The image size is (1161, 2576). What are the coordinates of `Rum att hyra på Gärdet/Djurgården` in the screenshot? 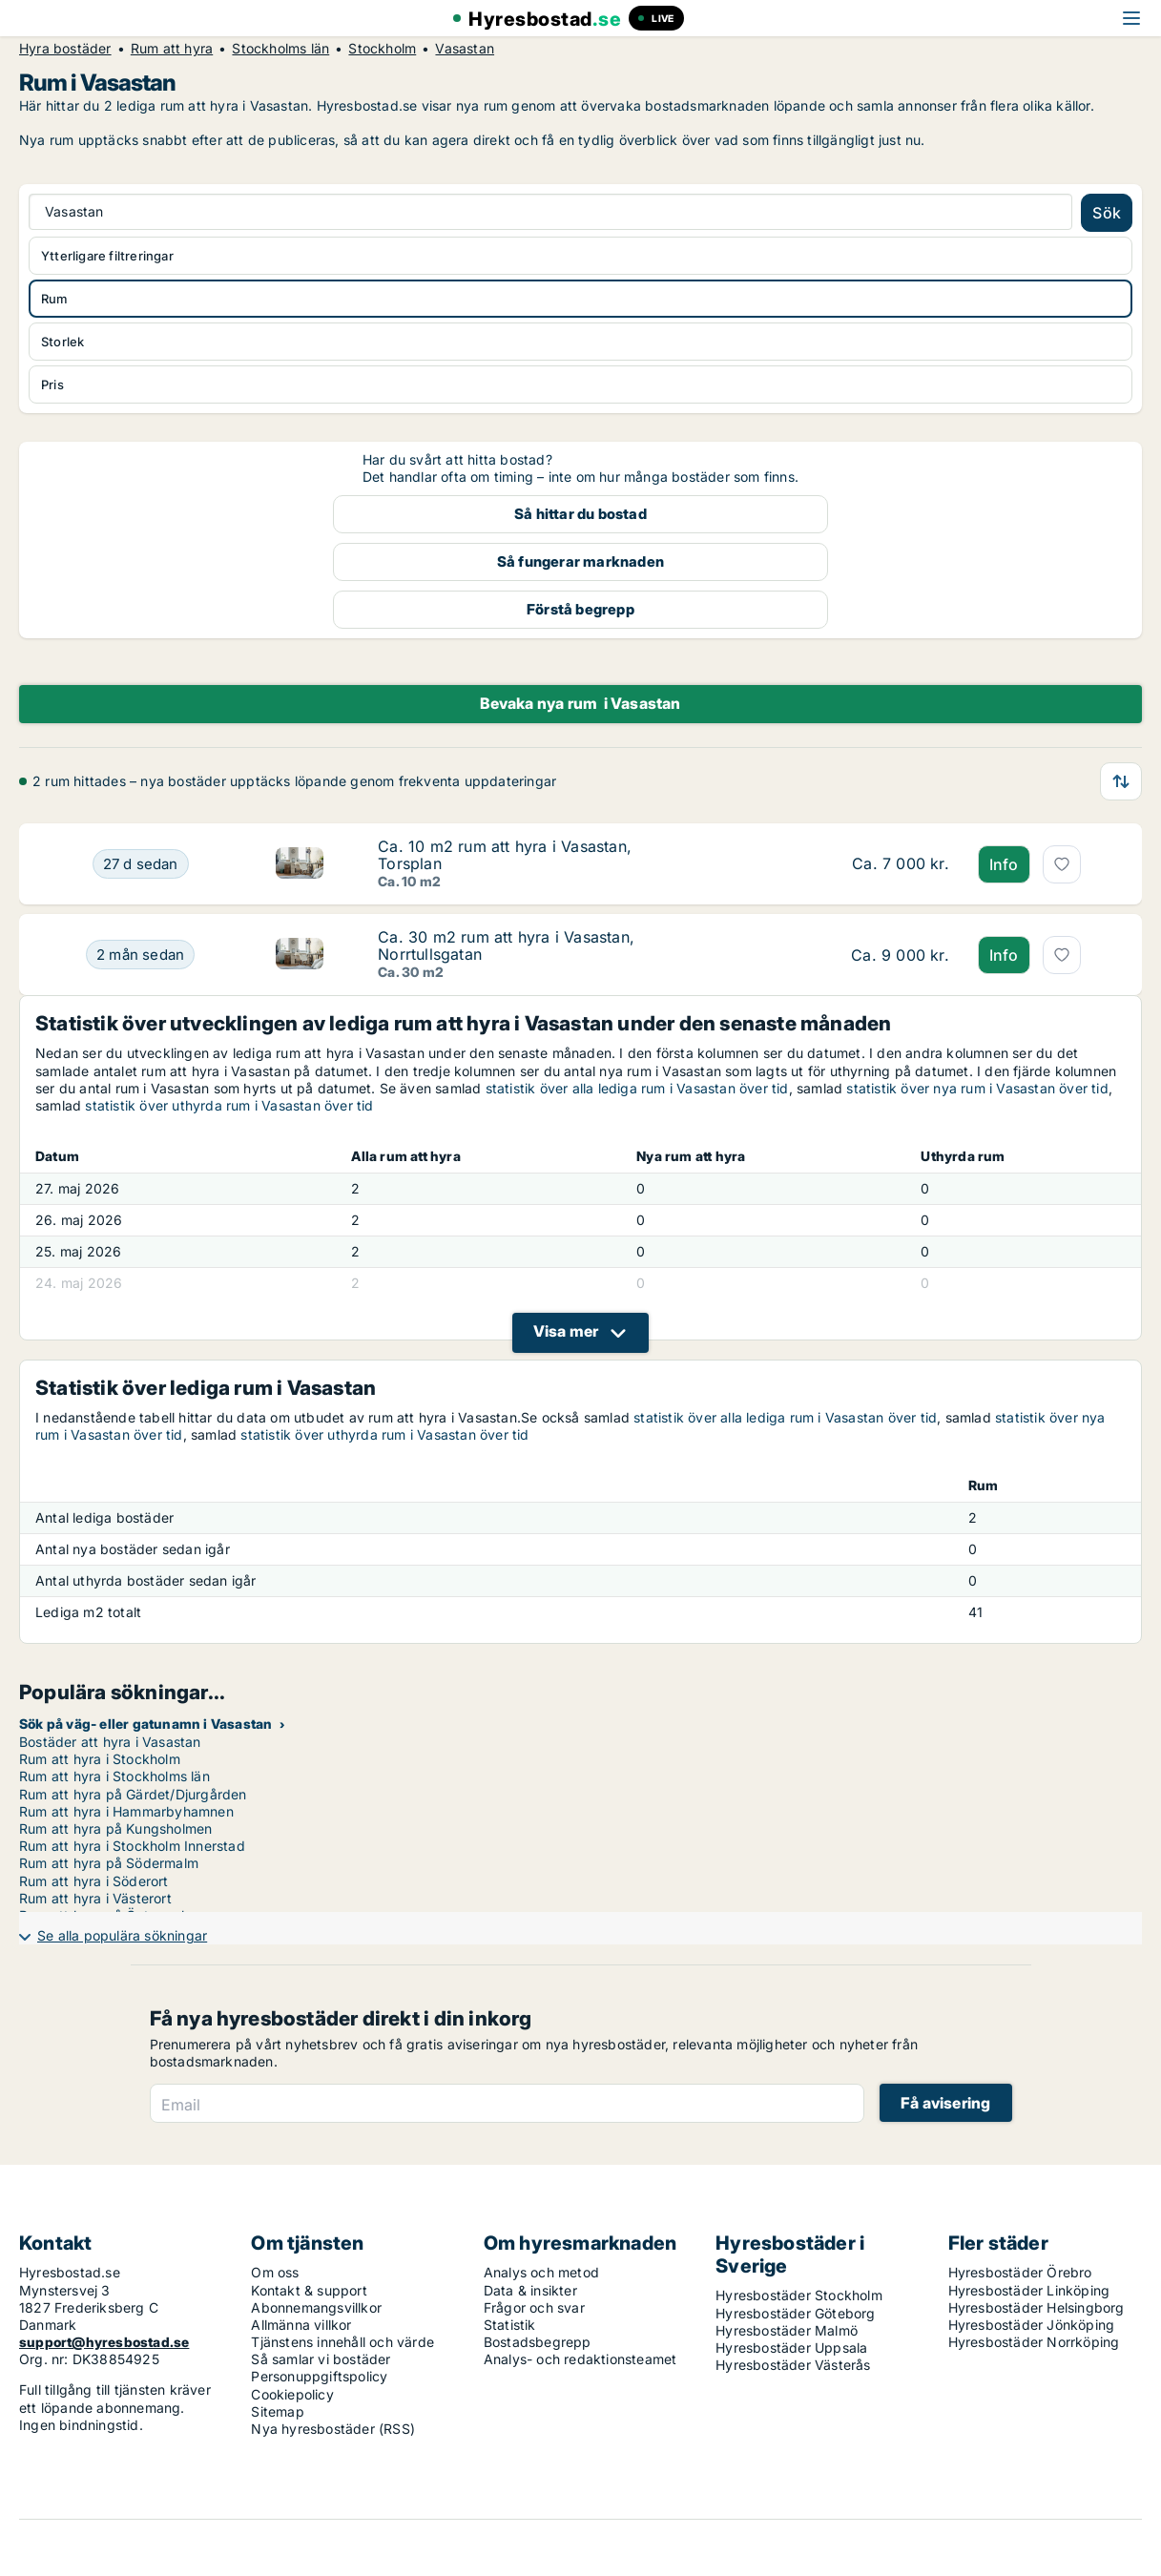 It's located at (133, 1794).